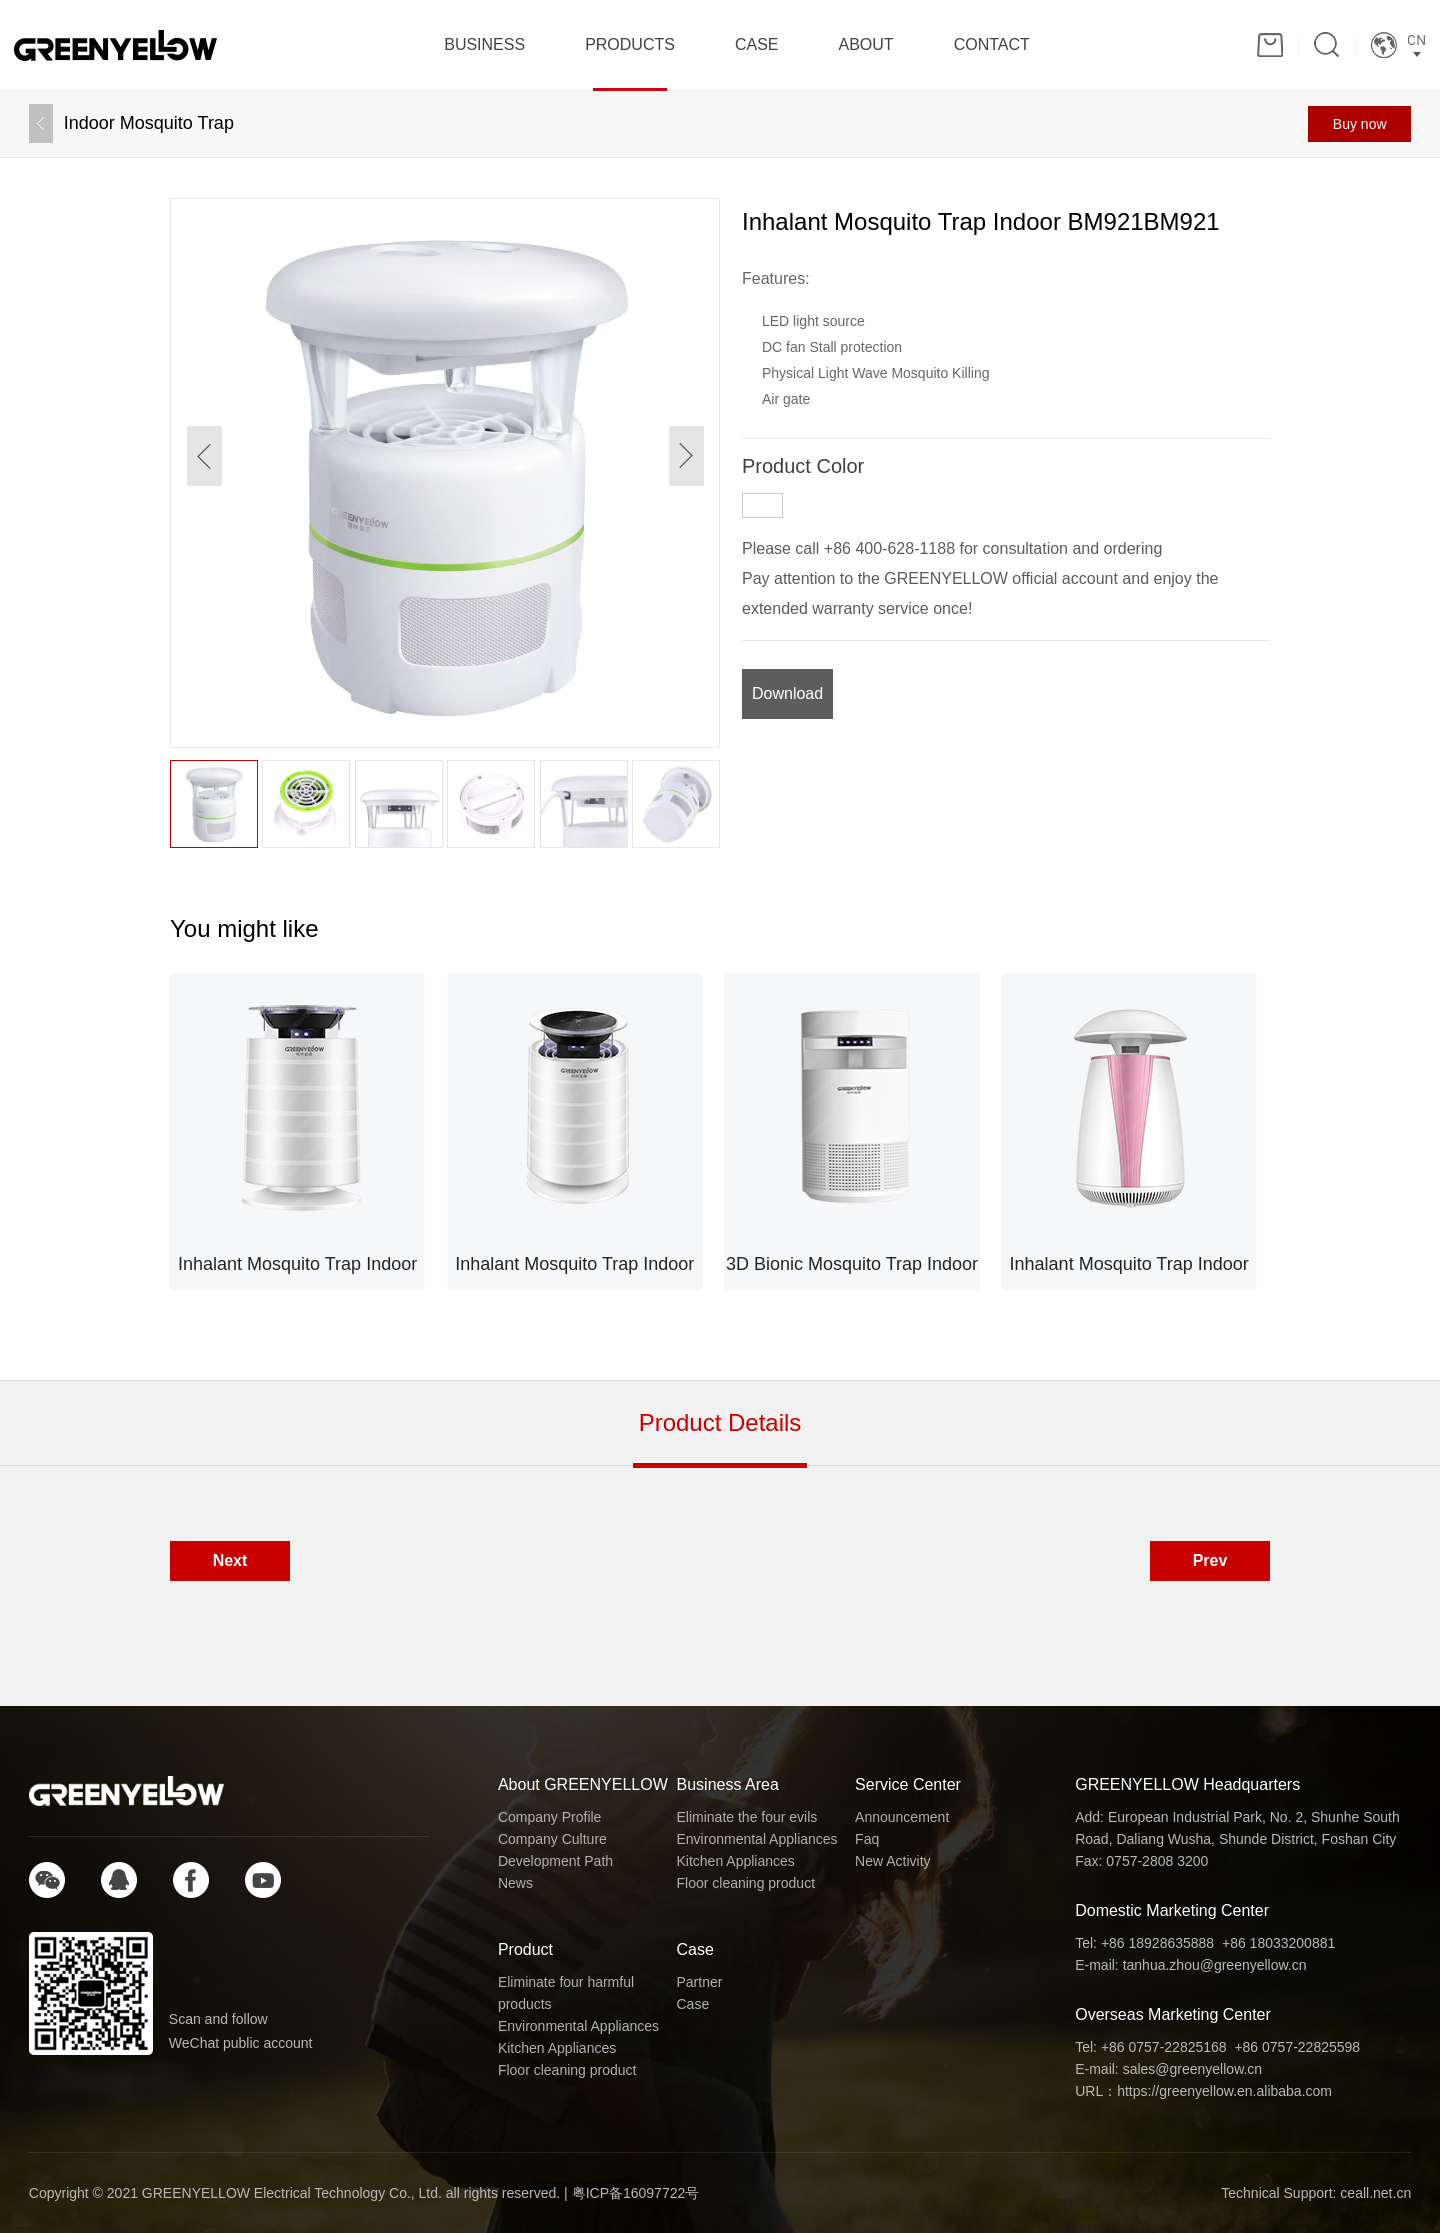 This screenshot has width=1440, height=2233. Describe the element at coordinates (908, 1784) in the screenshot. I see `Service Center` at that location.